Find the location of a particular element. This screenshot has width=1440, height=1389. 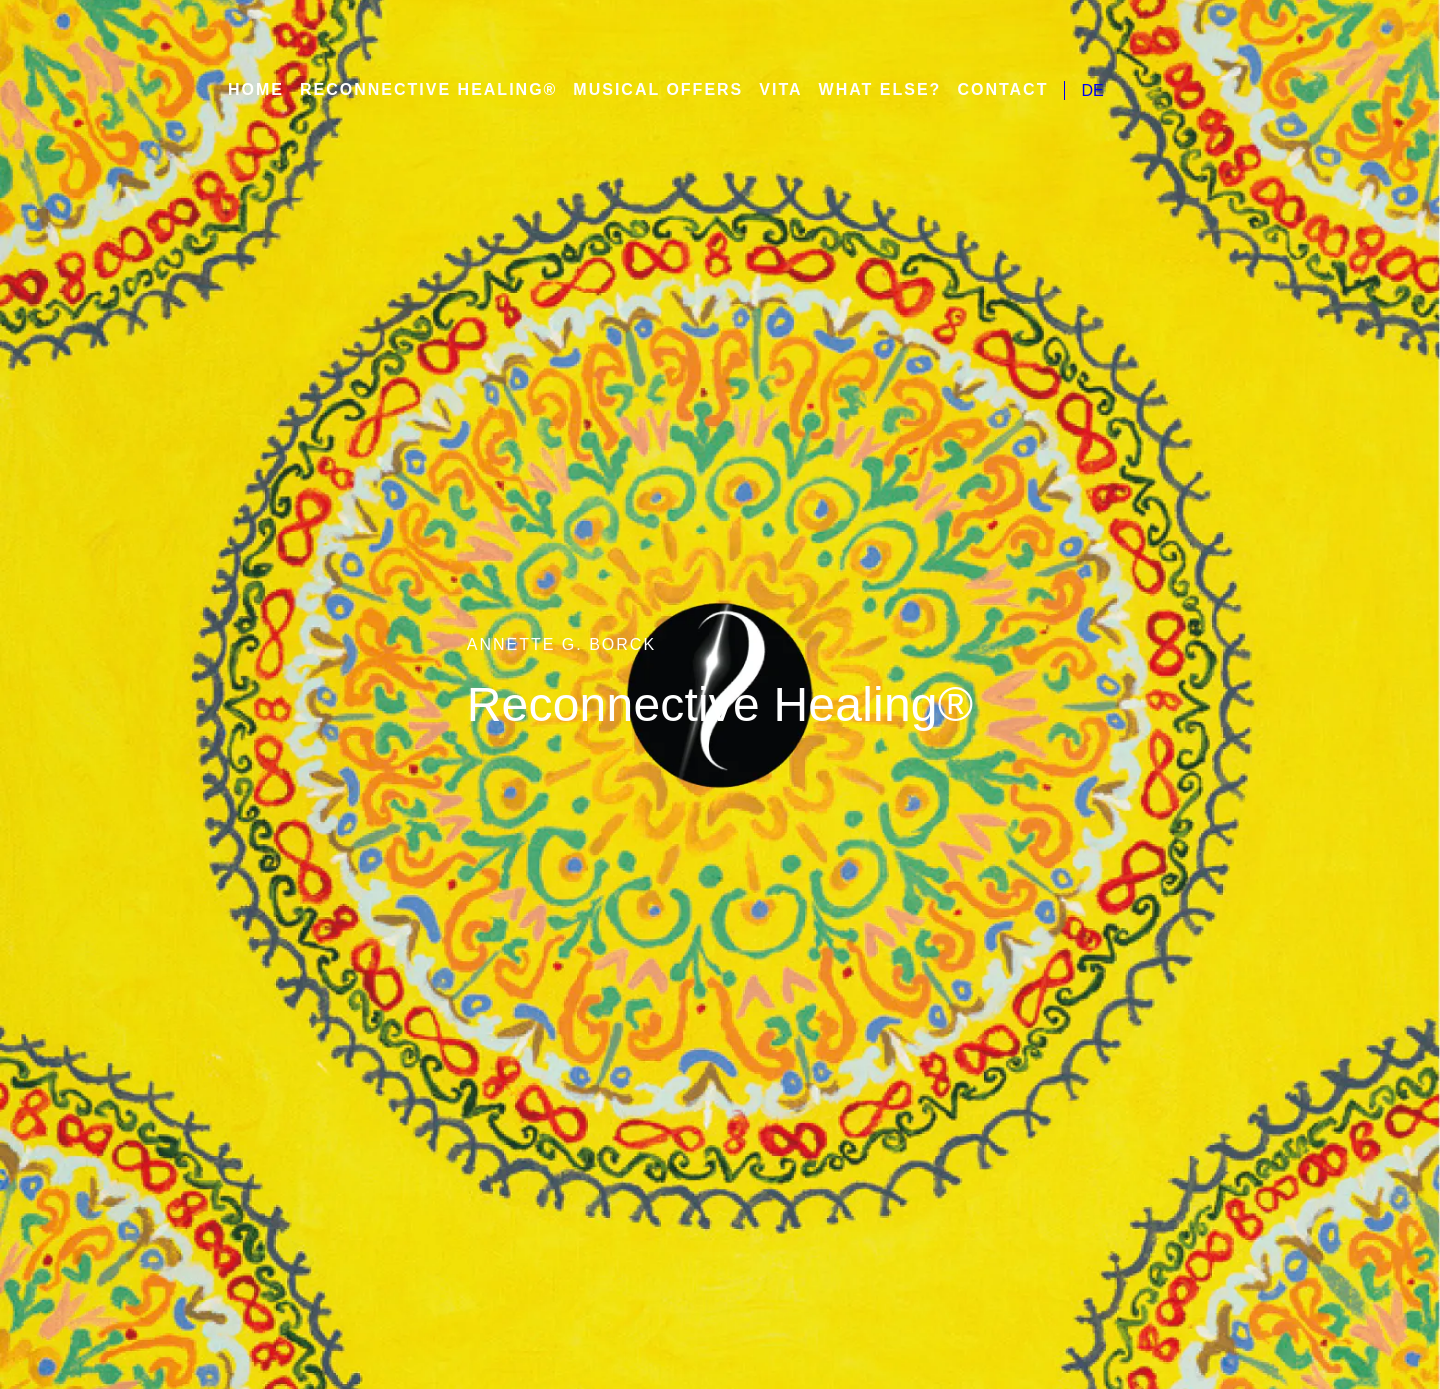

DE is located at coordinates (1069, 90).